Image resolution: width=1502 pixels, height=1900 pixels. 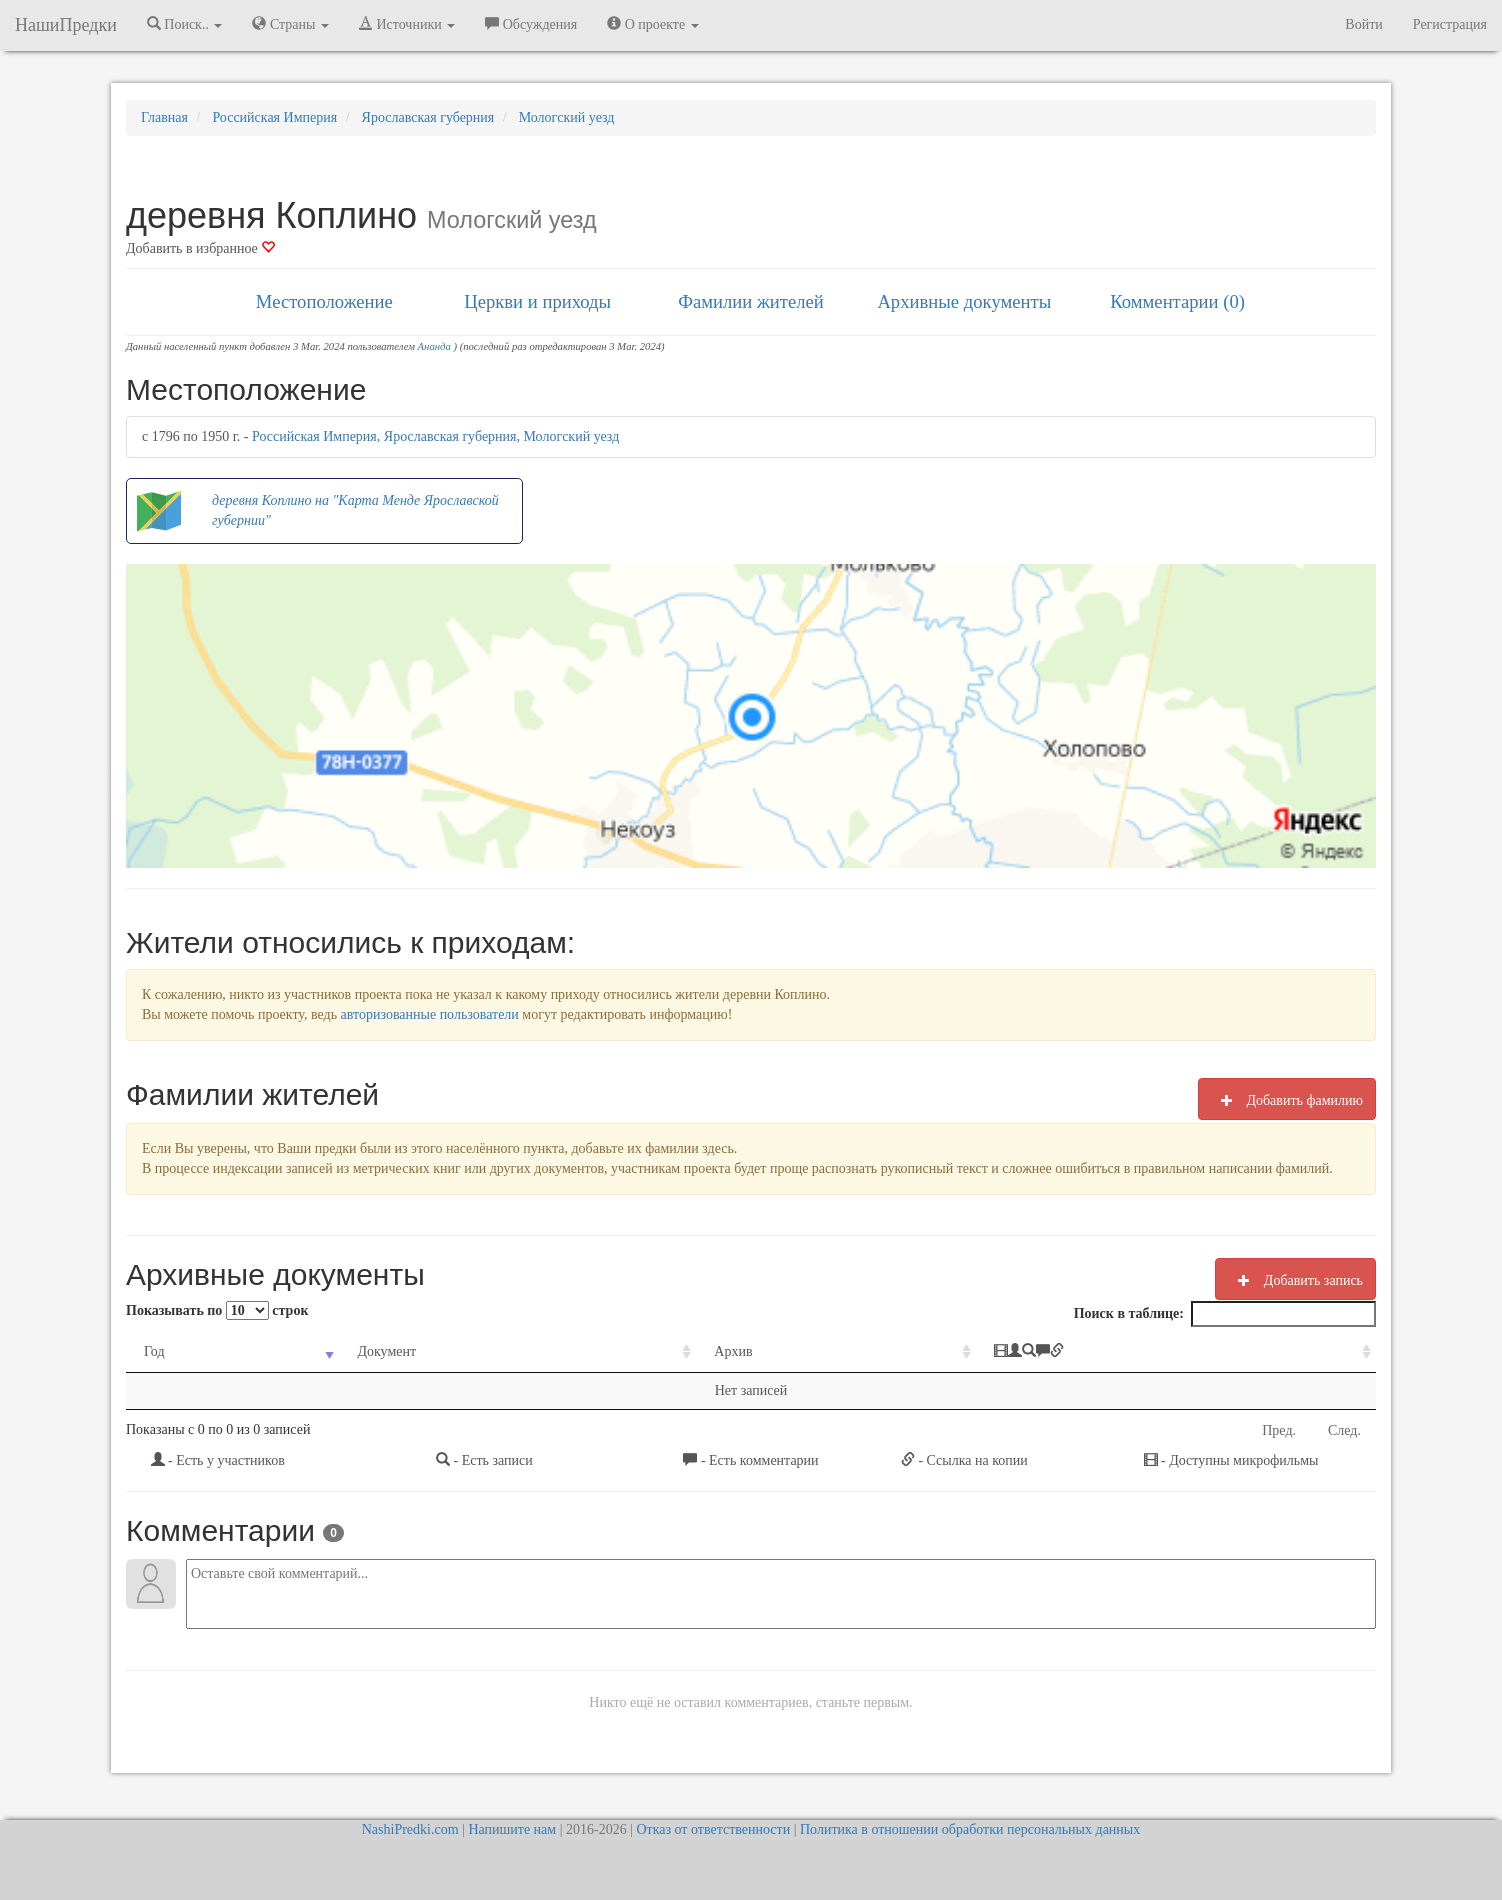 I want to click on авторизованные пользователи, so click(x=430, y=1014).